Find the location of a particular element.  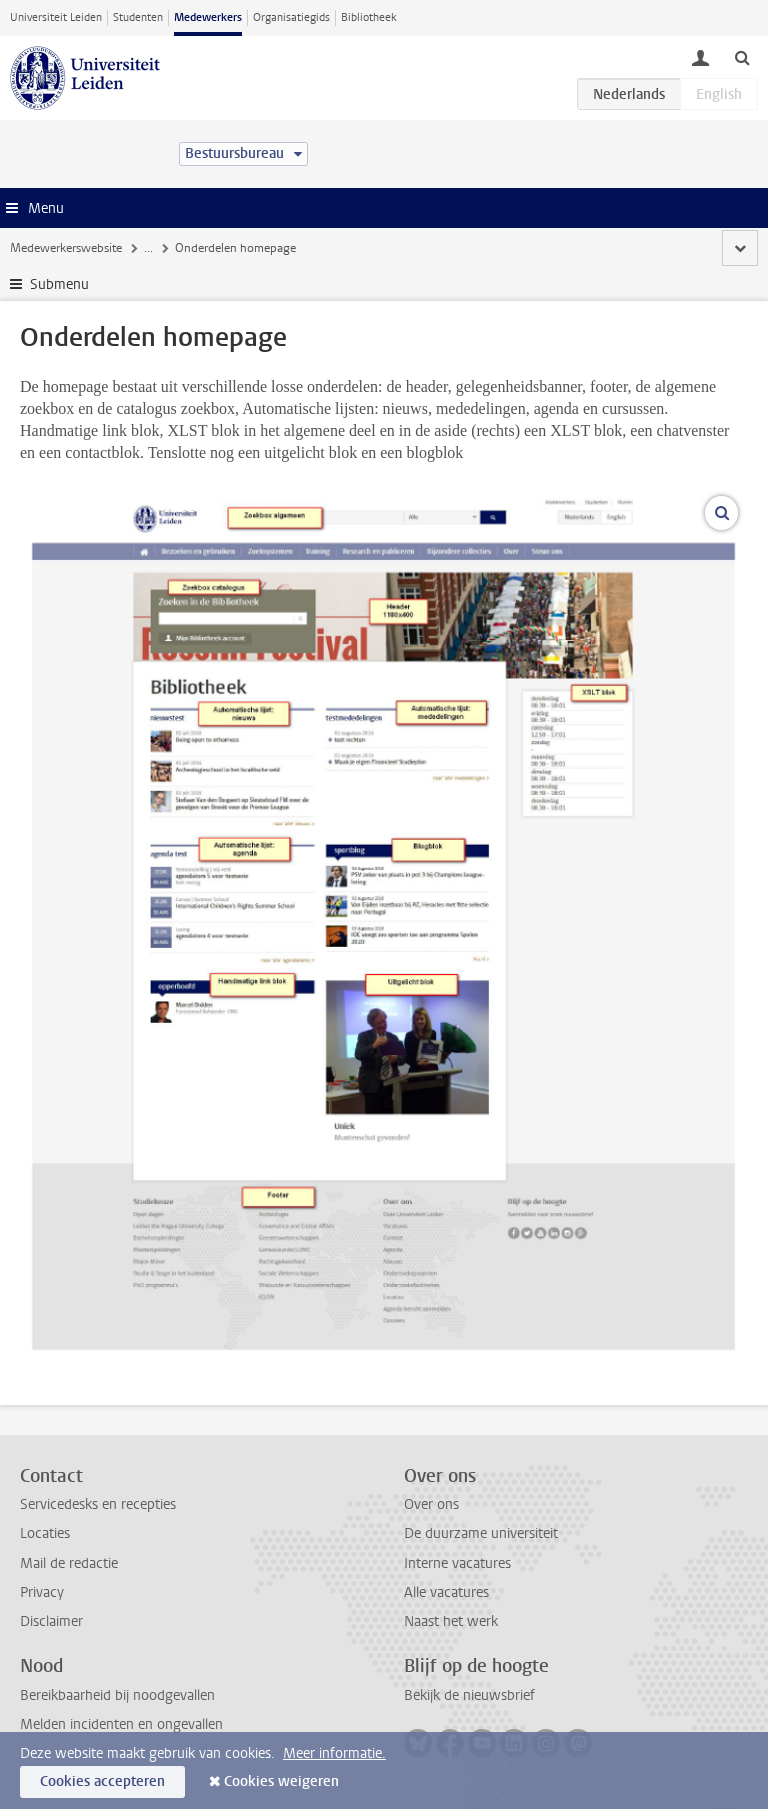

Handleidingen Bloomreach CMS is located at coordinates (230, 248).